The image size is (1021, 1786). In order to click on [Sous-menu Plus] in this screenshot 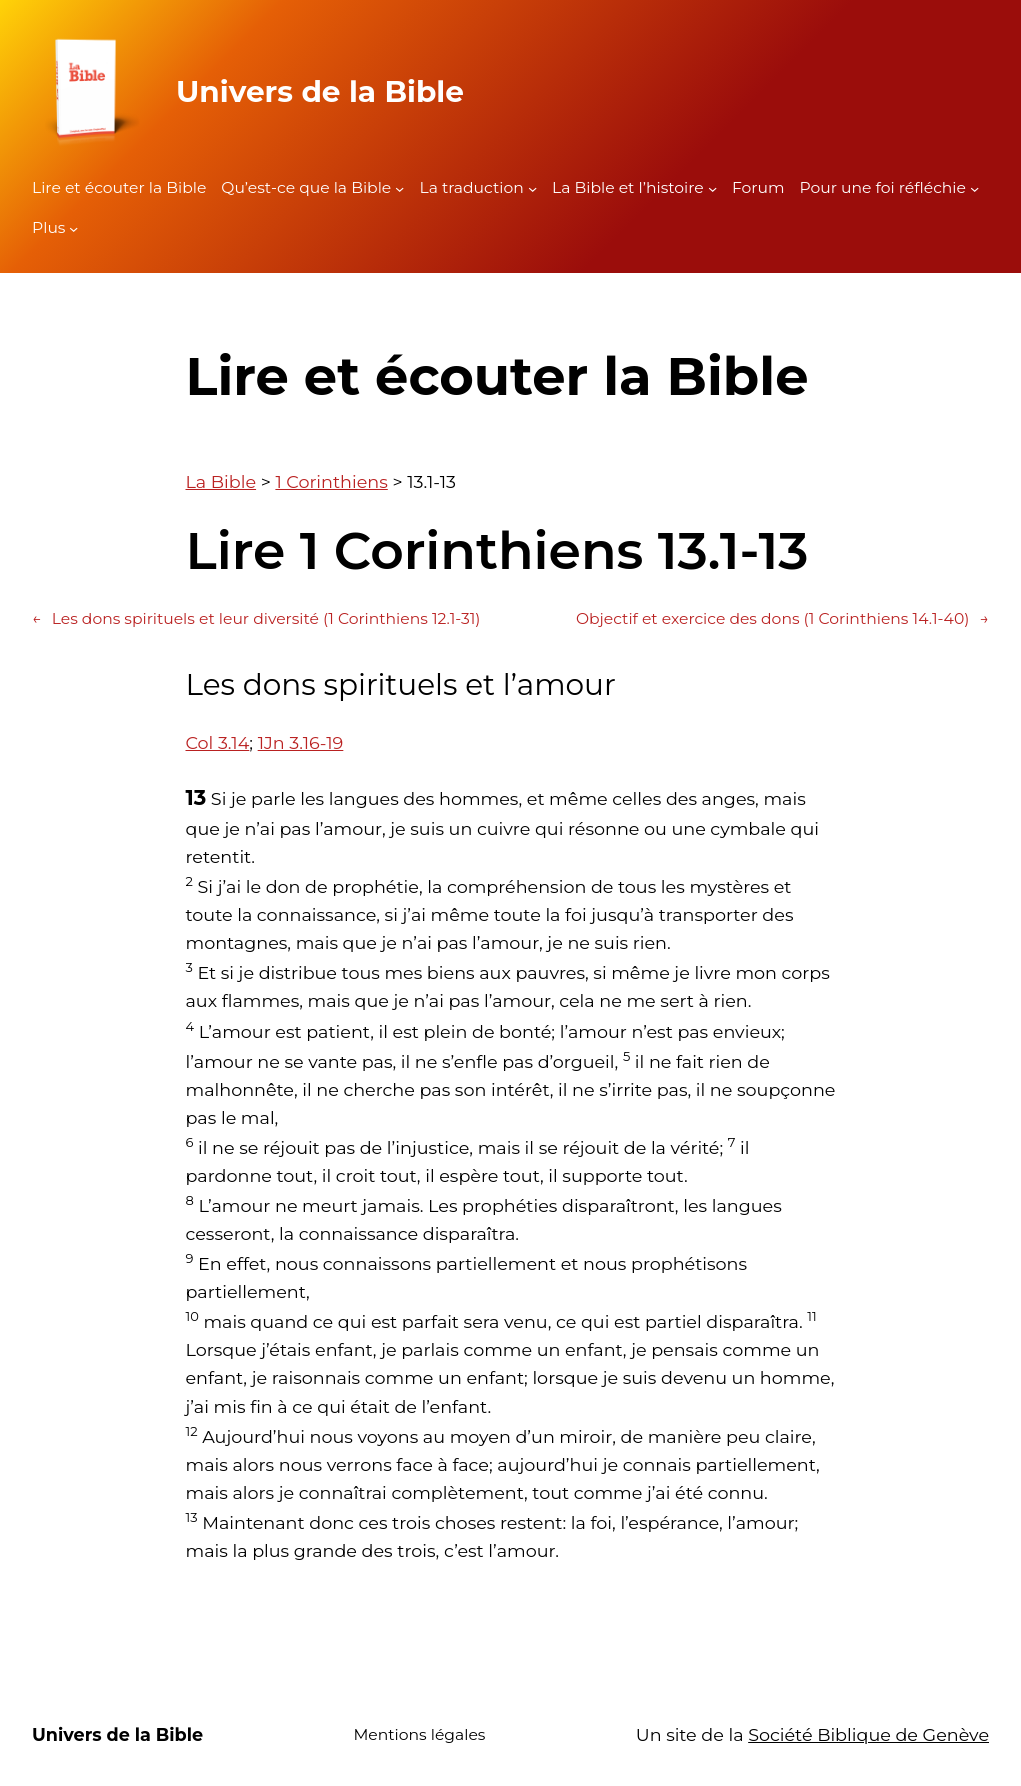, I will do `click(73, 228)`.